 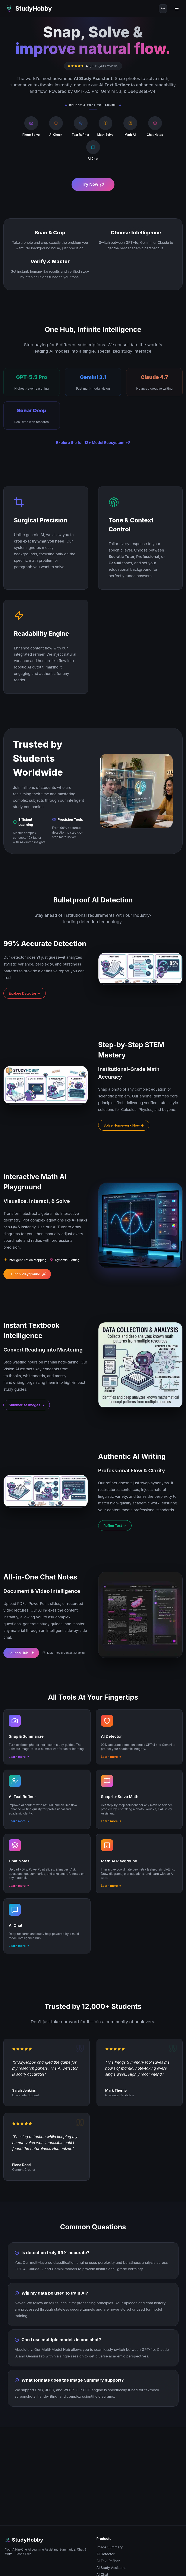 I want to click on Try Now, so click(x=93, y=184).